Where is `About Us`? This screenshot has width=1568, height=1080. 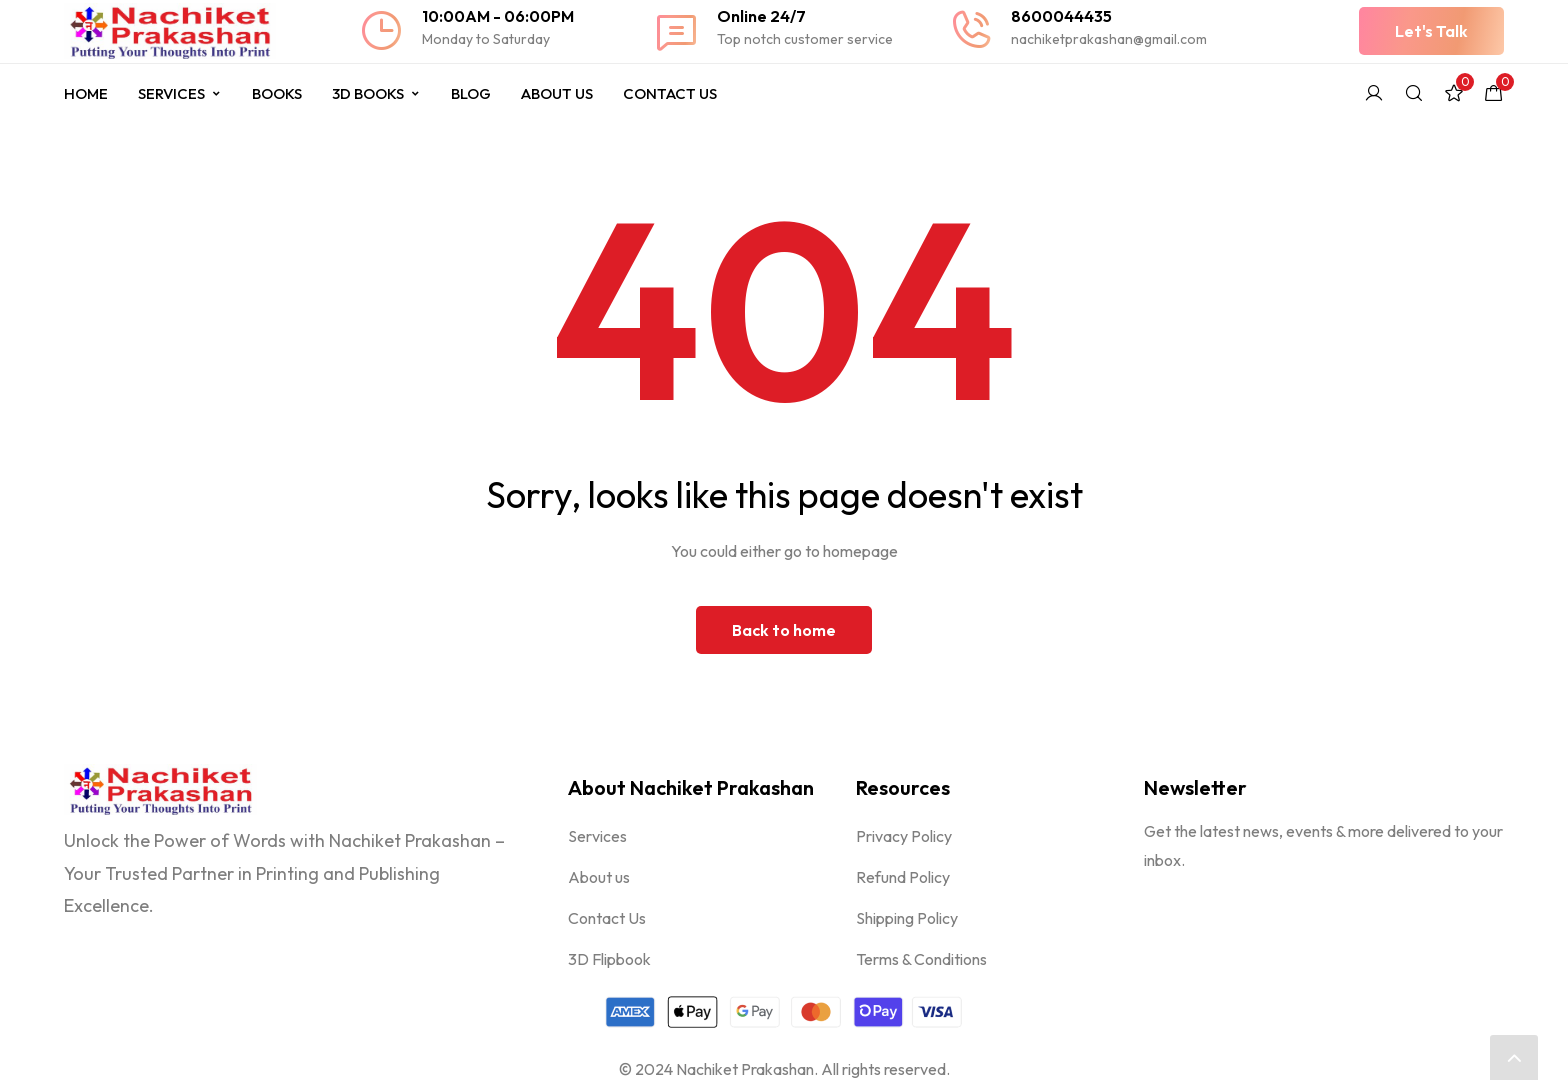
About Us is located at coordinates (557, 93).